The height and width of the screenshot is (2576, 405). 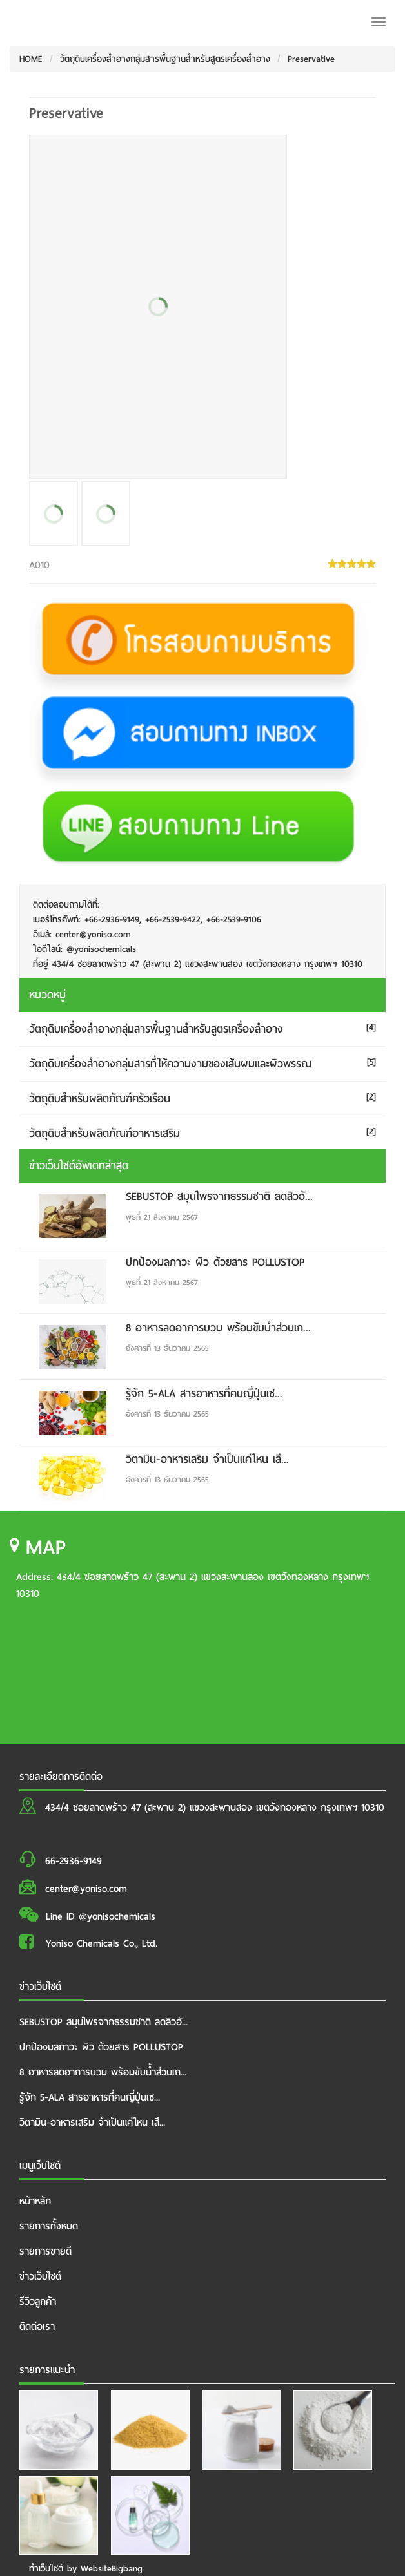 What do you see at coordinates (99, 1098) in the screenshot?
I see `วัตถุดิบสำหรับผลิตภัณฑ์ครัวเรือน` at bounding box center [99, 1098].